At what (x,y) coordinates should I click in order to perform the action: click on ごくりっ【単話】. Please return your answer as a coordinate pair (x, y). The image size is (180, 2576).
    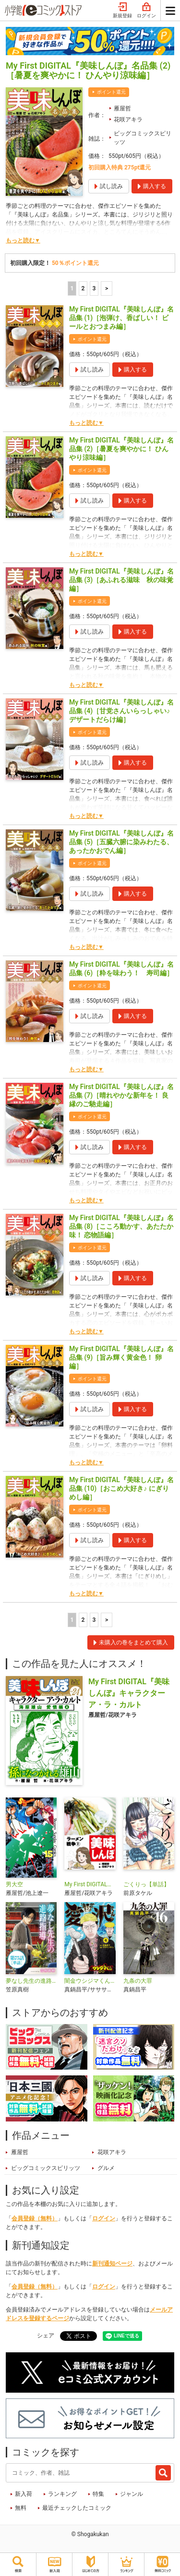
    Looking at the image, I should click on (146, 1884).